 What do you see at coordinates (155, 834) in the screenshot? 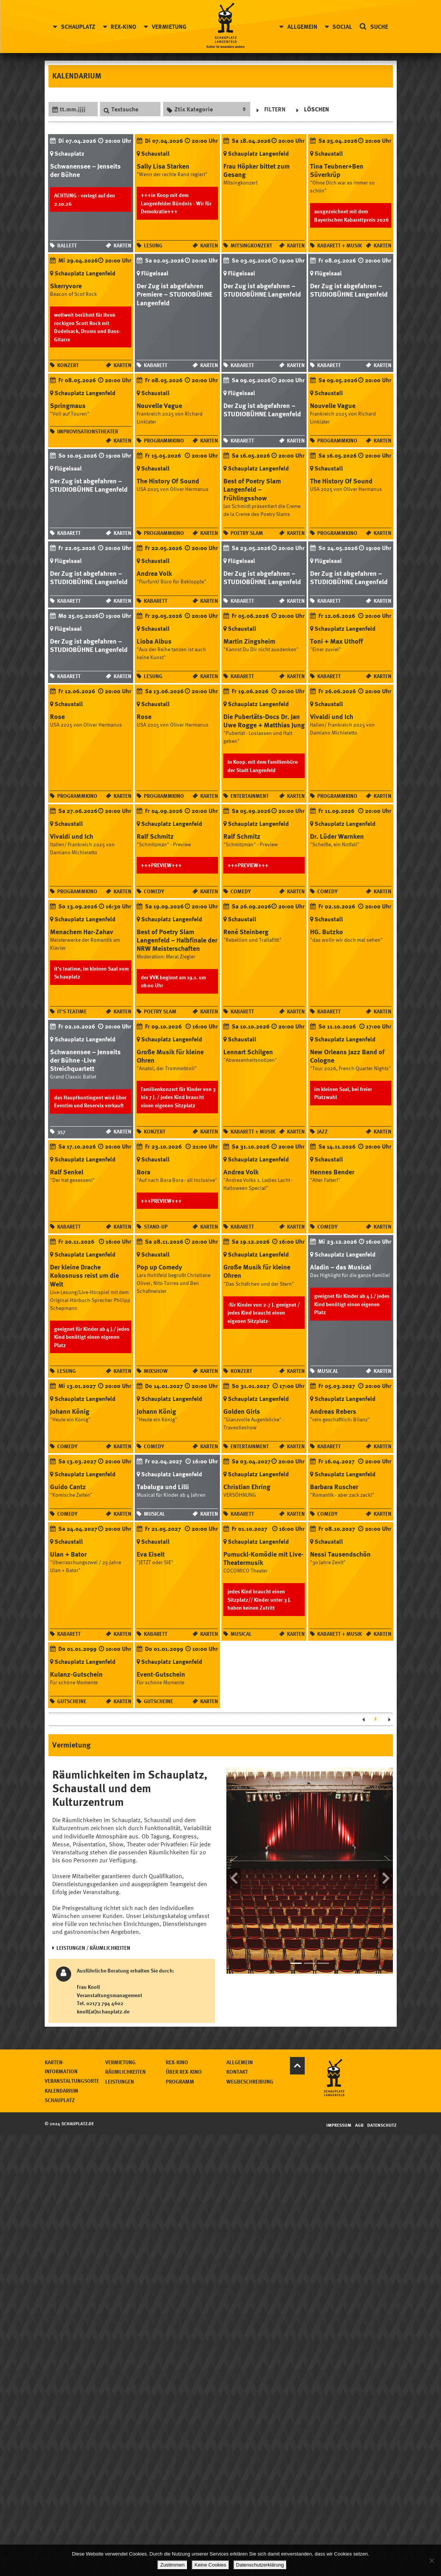
I see `Ralf Schmitz` at bounding box center [155, 834].